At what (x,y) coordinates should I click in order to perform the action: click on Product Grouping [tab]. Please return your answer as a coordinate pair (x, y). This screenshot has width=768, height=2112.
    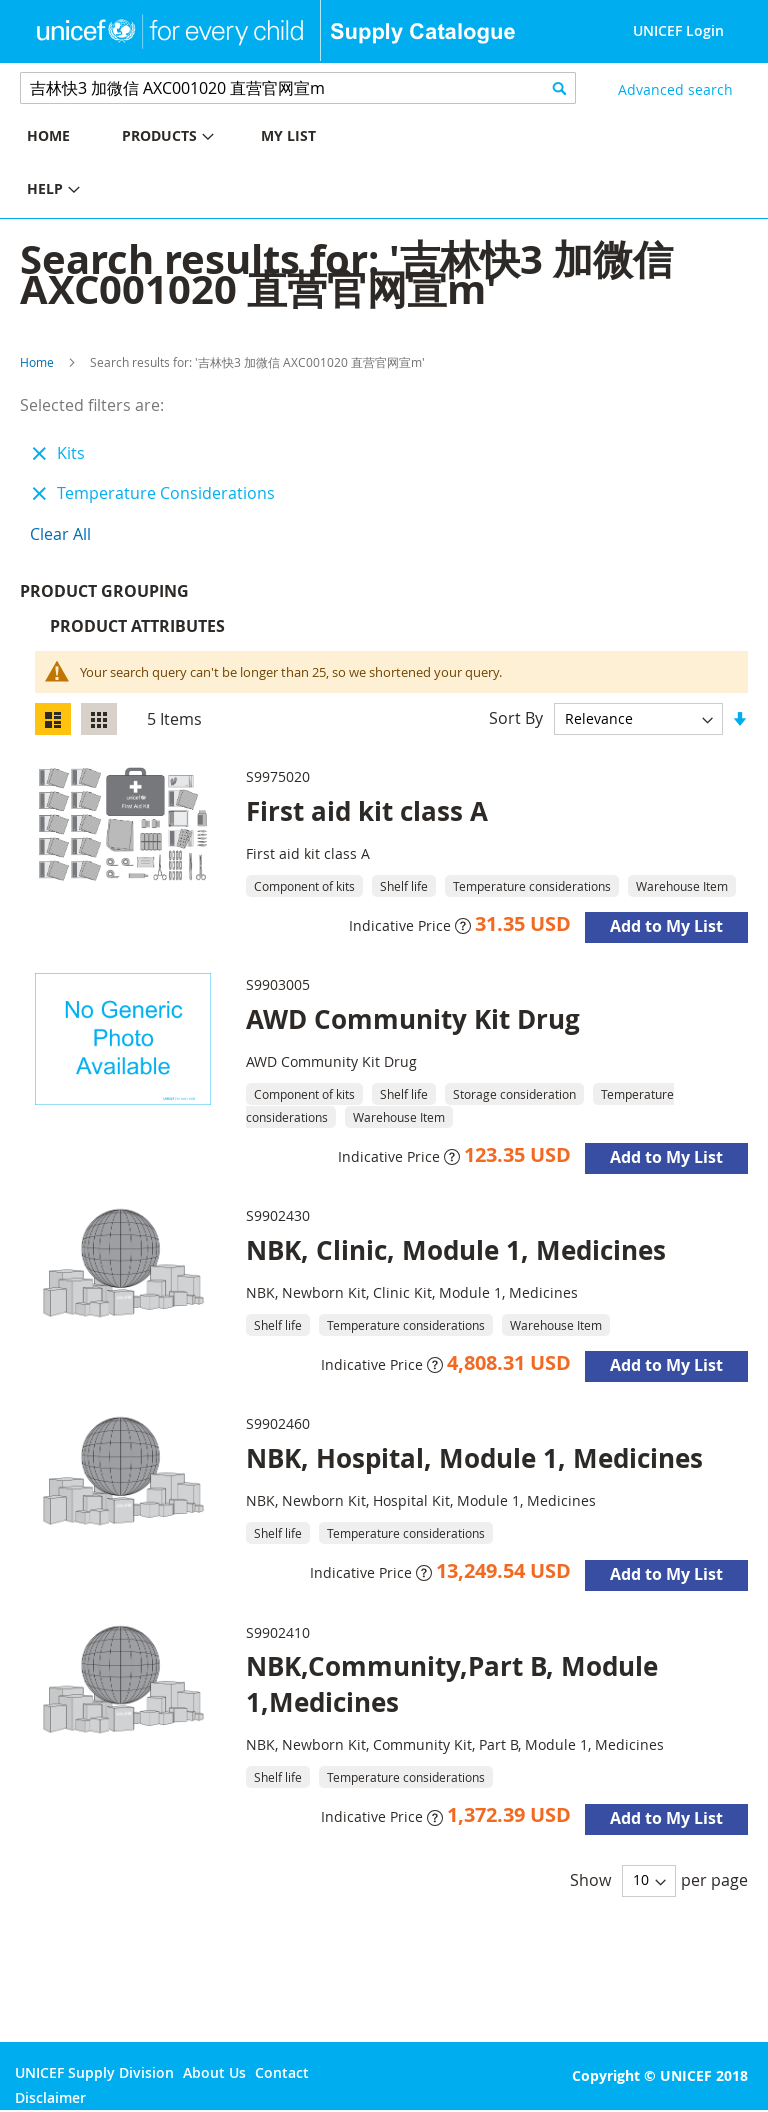
    Looking at the image, I should click on (134, 596).